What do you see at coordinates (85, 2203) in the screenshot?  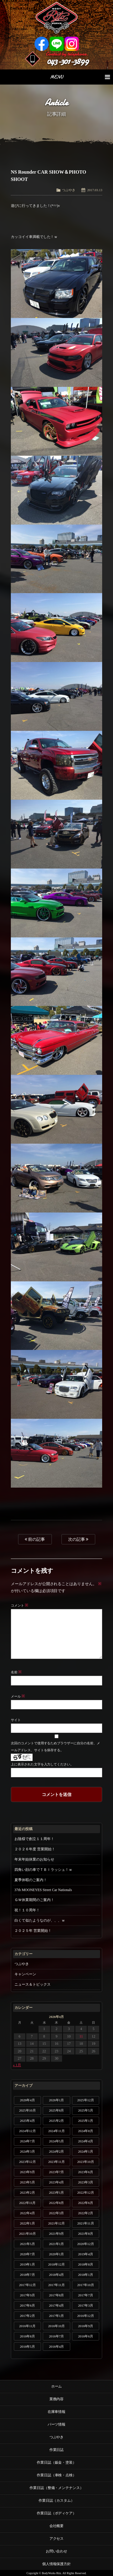 I see `2022年6月` at bounding box center [85, 2203].